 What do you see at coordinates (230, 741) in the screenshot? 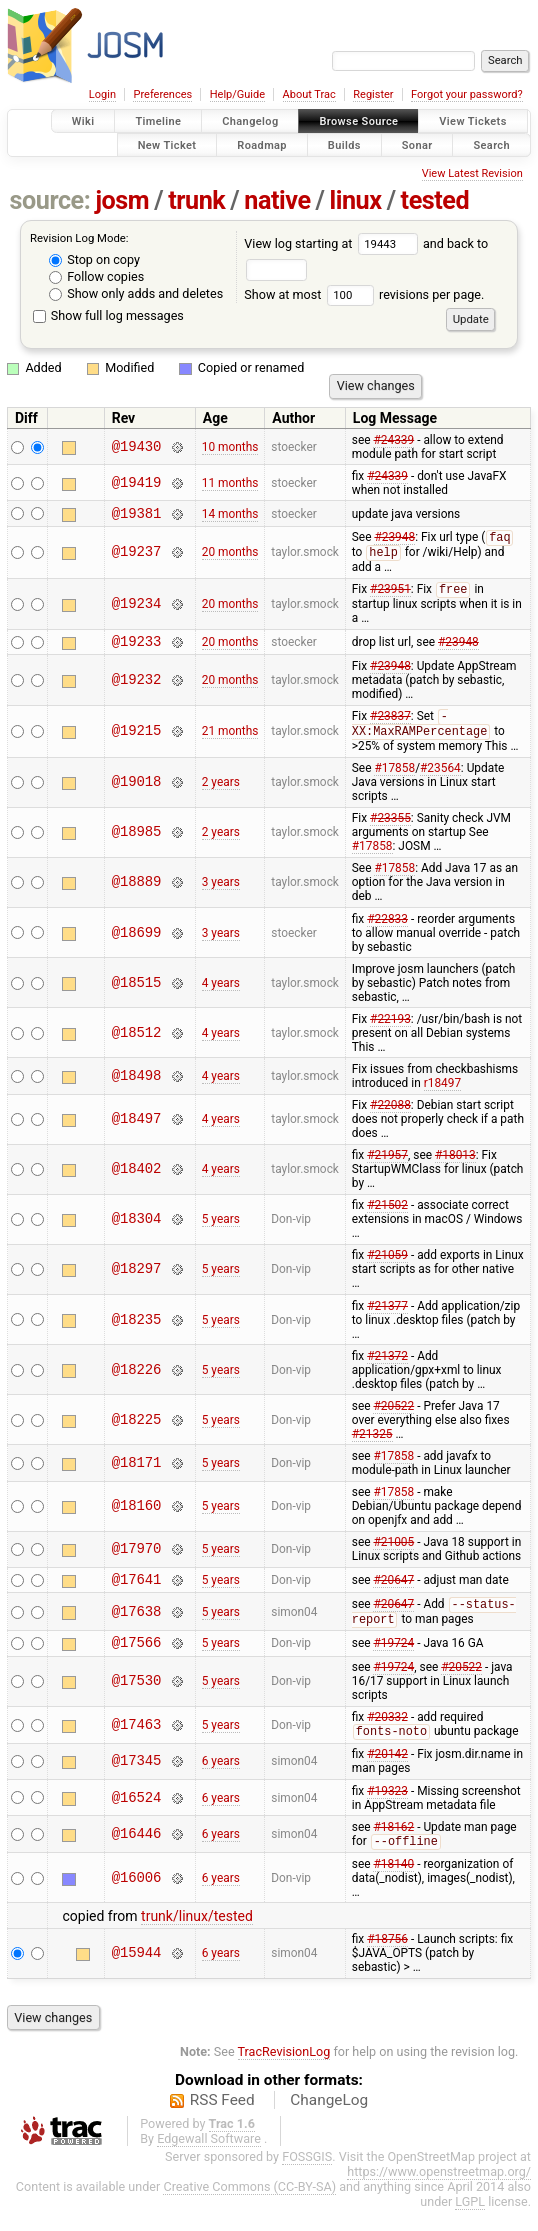
I see `21 months` at bounding box center [230, 741].